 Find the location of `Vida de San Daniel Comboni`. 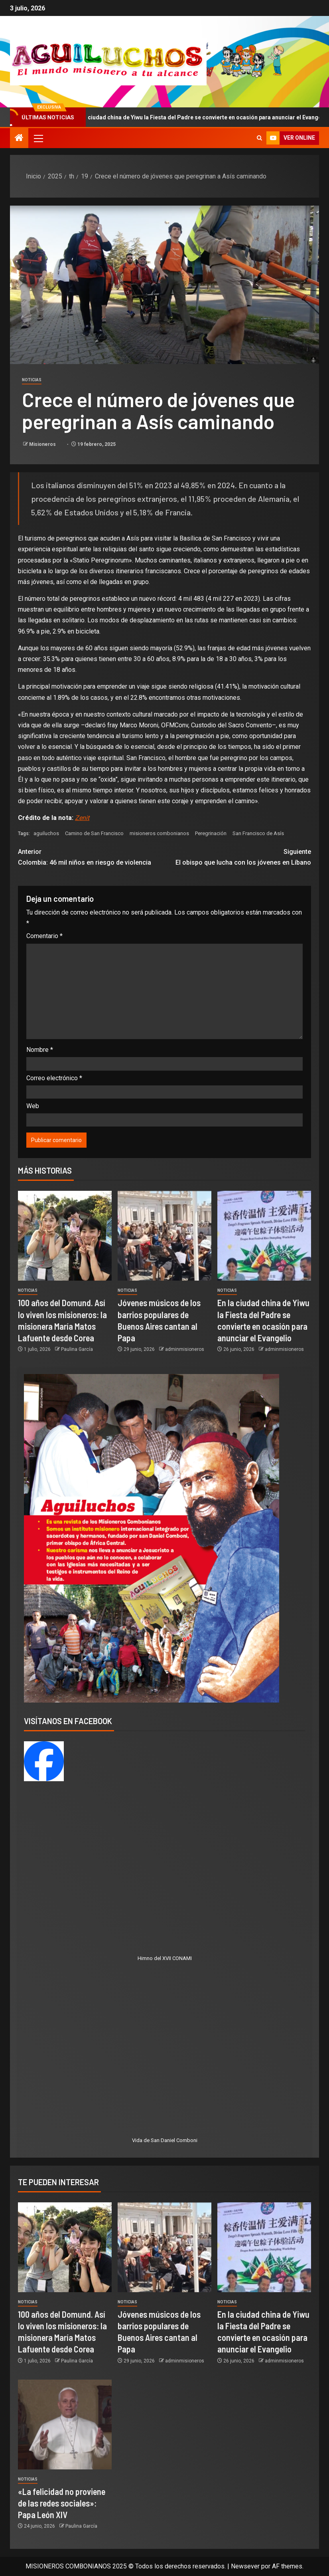

Vida de San Daniel Comboni is located at coordinates (164, 2140).